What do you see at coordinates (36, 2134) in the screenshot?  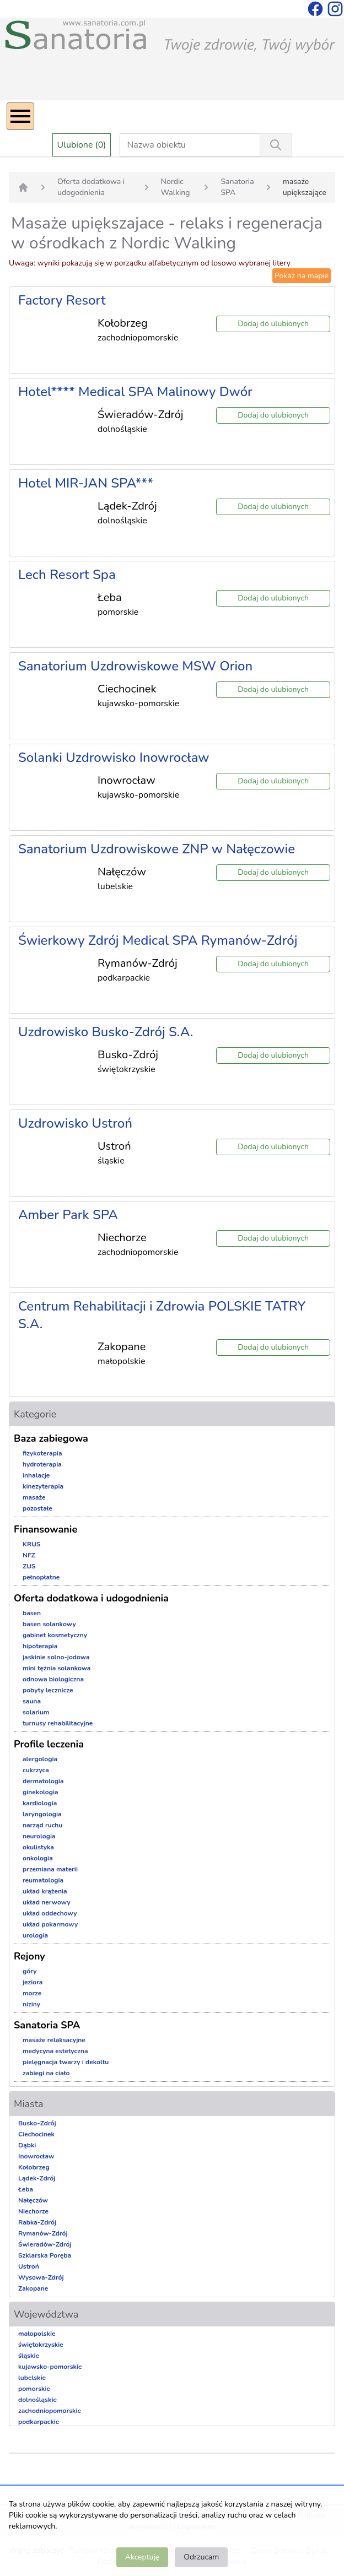 I see `Ciechocinek` at bounding box center [36, 2134].